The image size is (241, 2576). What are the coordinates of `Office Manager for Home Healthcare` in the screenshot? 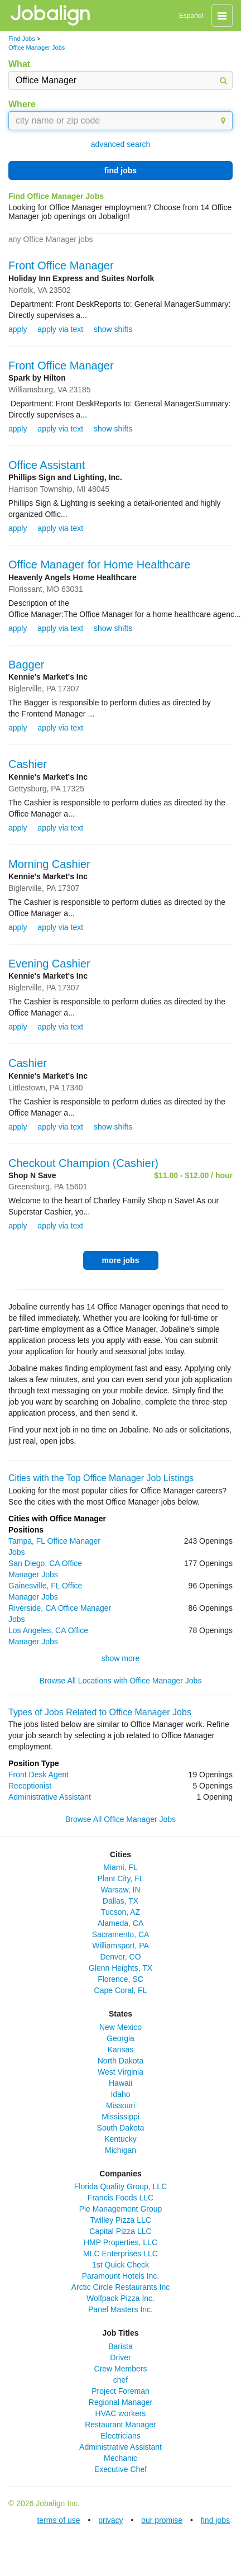 It's located at (99, 564).